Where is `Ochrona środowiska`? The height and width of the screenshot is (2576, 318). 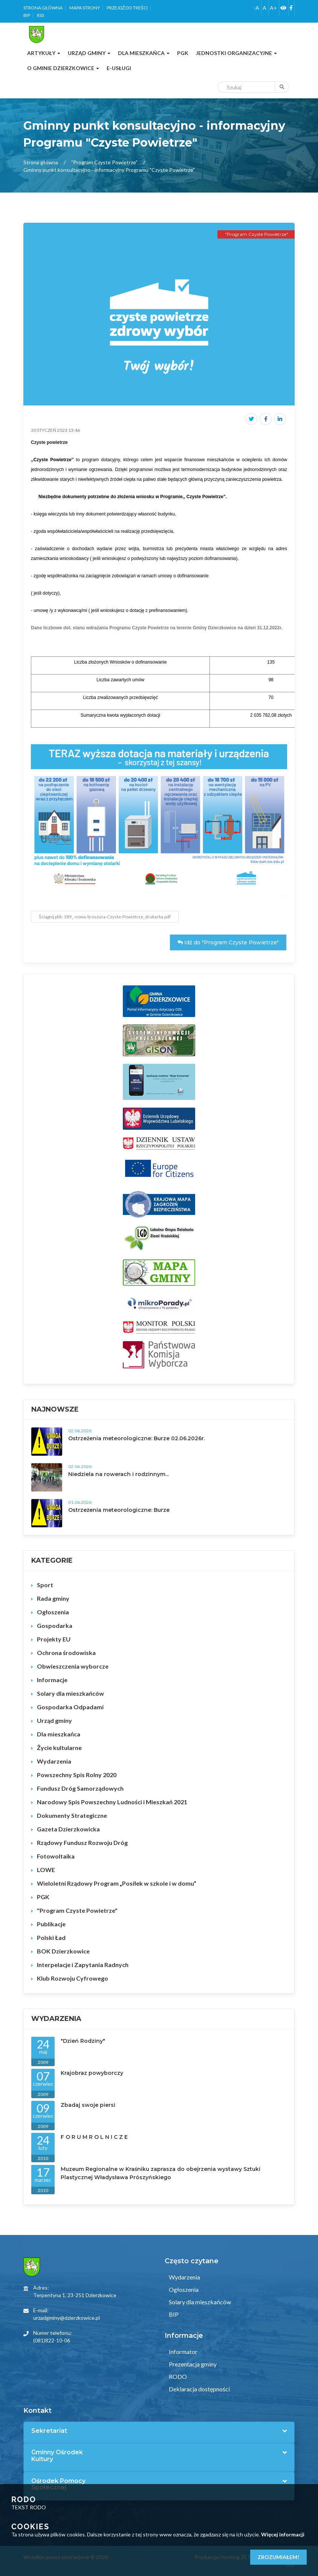 Ochrona środowiska is located at coordinates (66, 1652).